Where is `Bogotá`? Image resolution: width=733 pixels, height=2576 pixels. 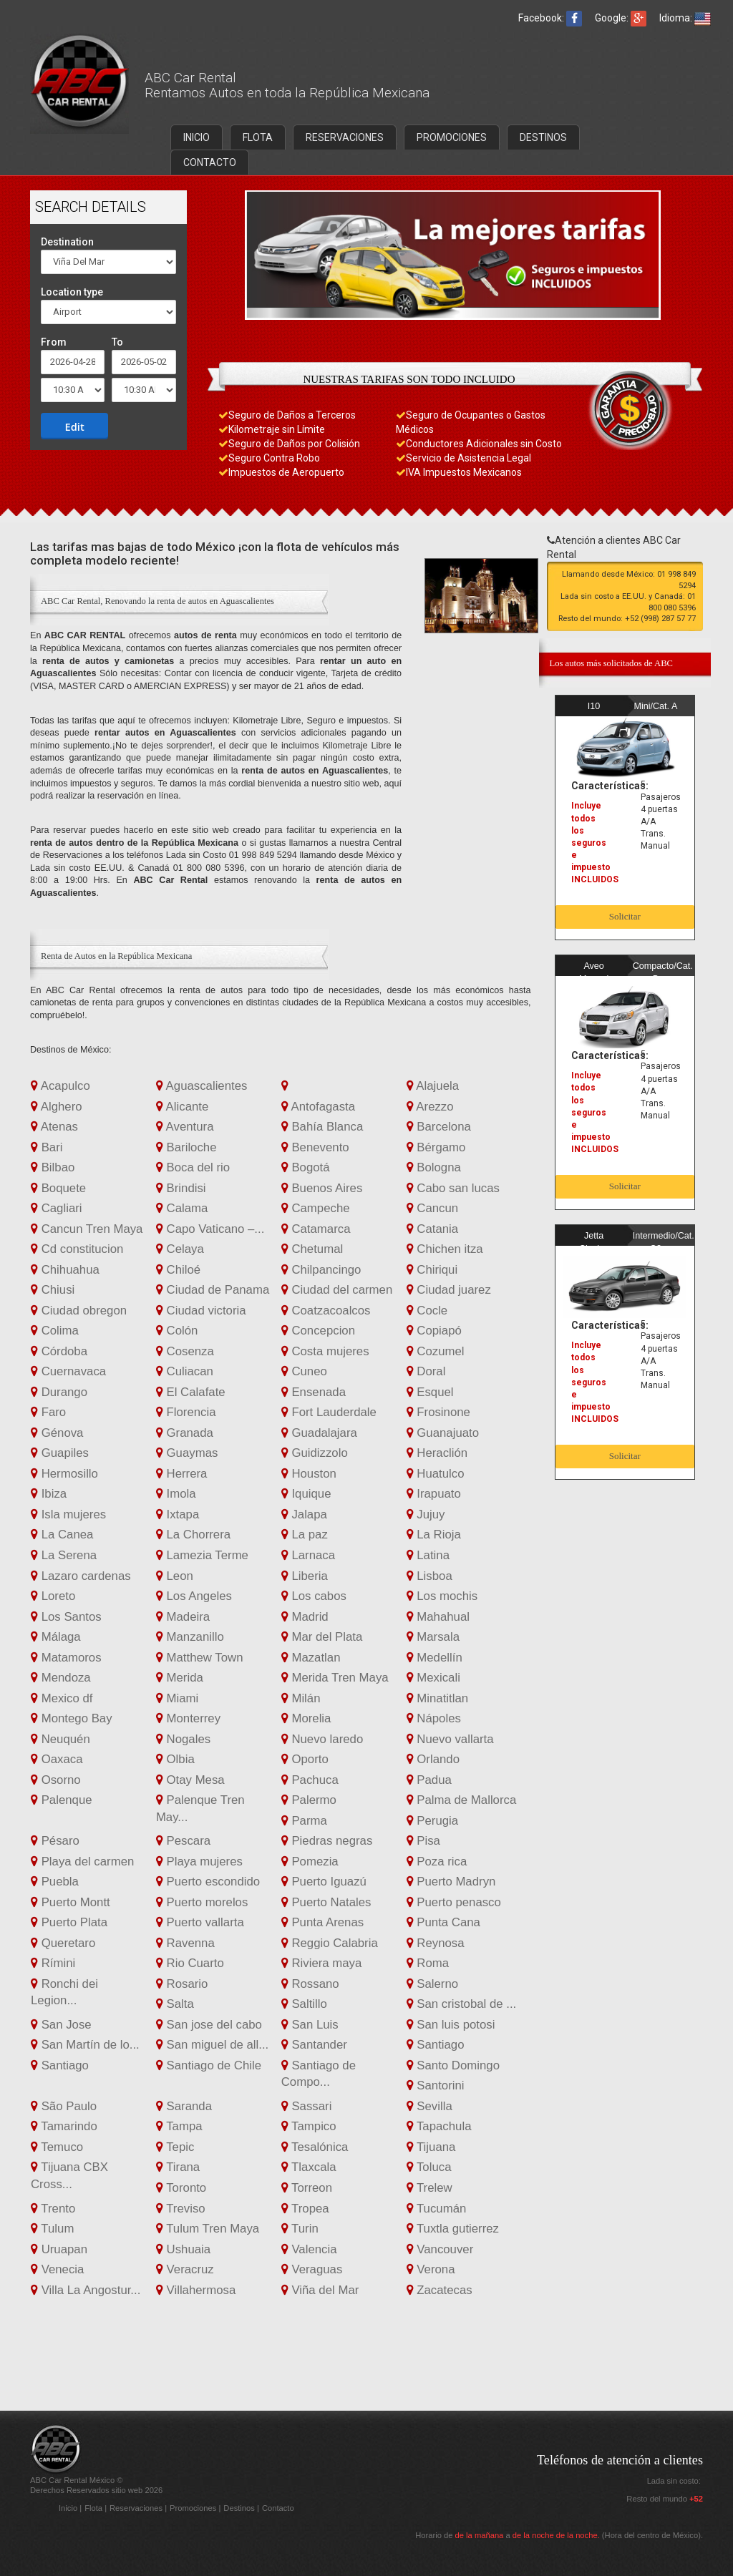 Bogotá is located at coordinates (305, 1167).